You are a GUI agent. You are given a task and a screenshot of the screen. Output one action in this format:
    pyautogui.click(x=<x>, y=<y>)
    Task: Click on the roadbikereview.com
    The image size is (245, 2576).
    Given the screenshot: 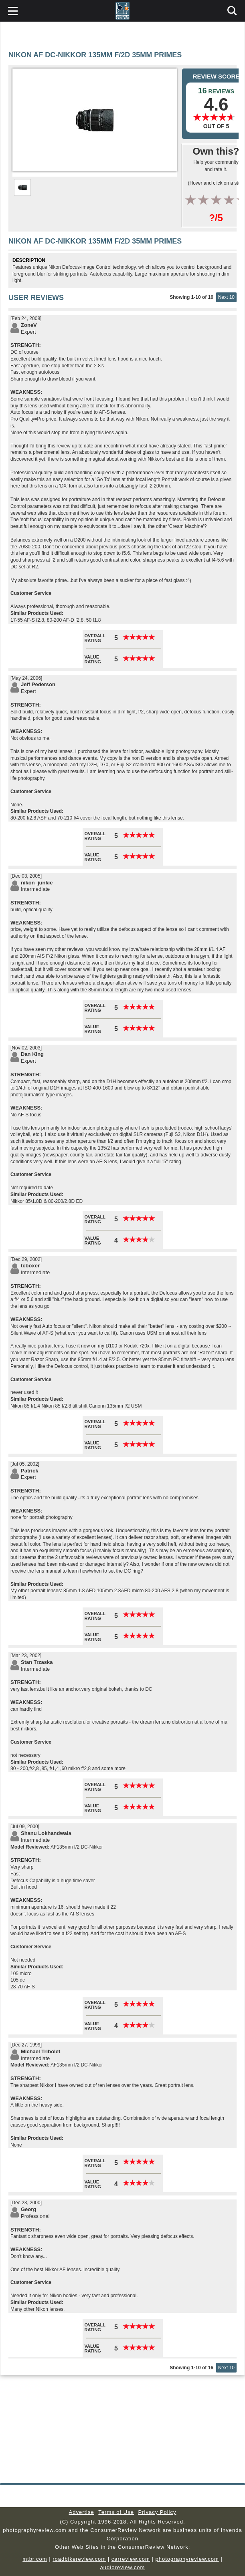 What is the action you would take?
    pyautogui.click(x=79, y=2559)
    